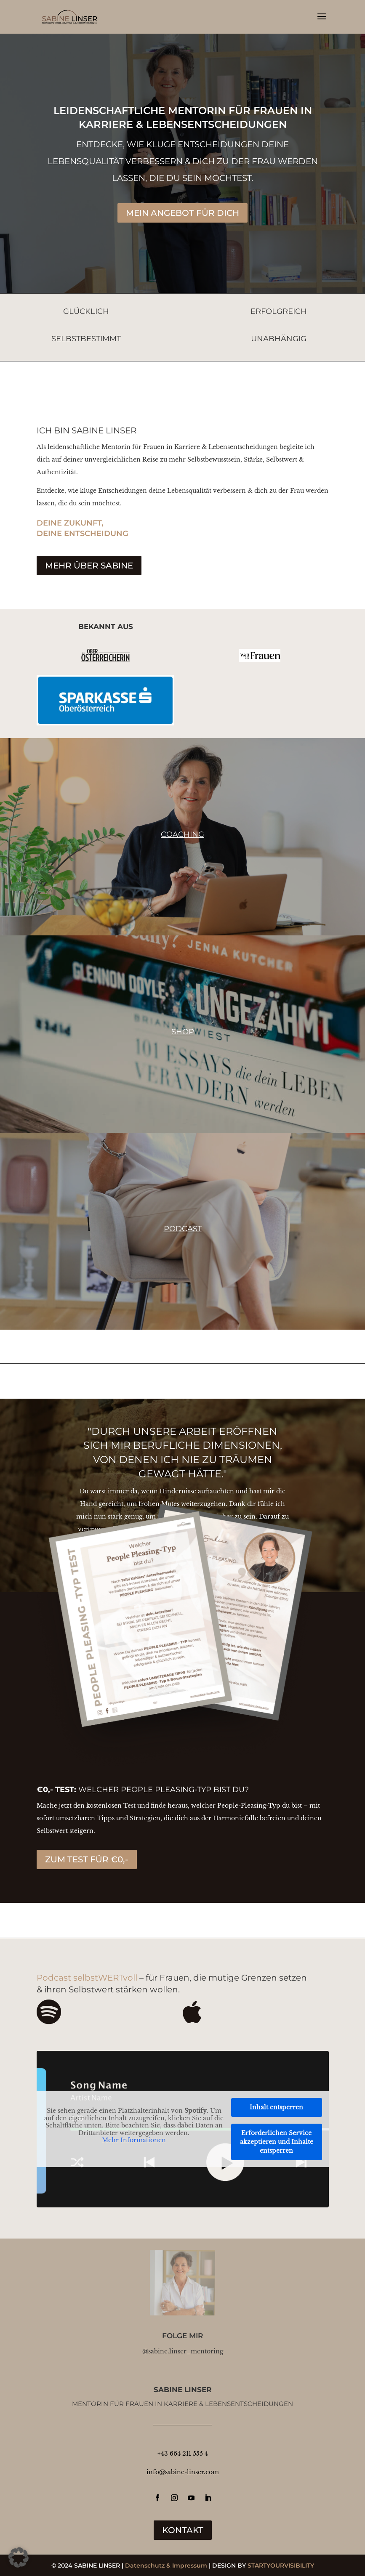  Describe the element at coordinates (186, 2565) in the screenshot. I see `& Impressum` at that location.